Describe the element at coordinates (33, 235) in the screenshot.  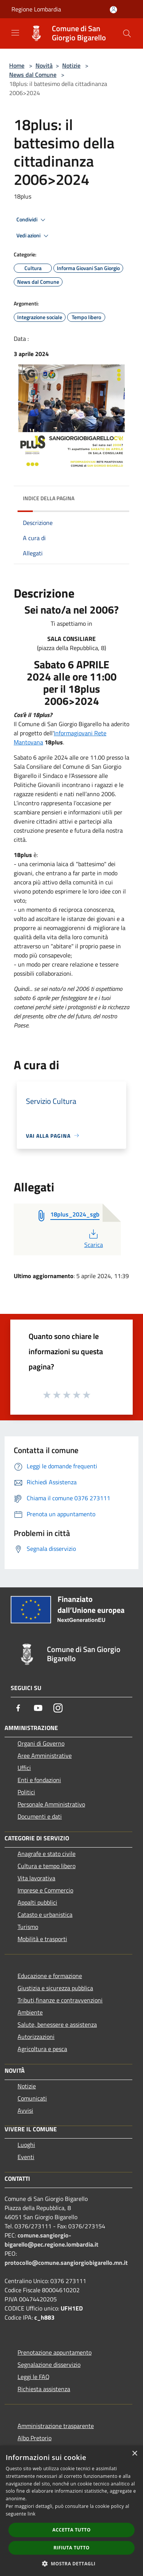
I see `Vedi azioni` at that location.